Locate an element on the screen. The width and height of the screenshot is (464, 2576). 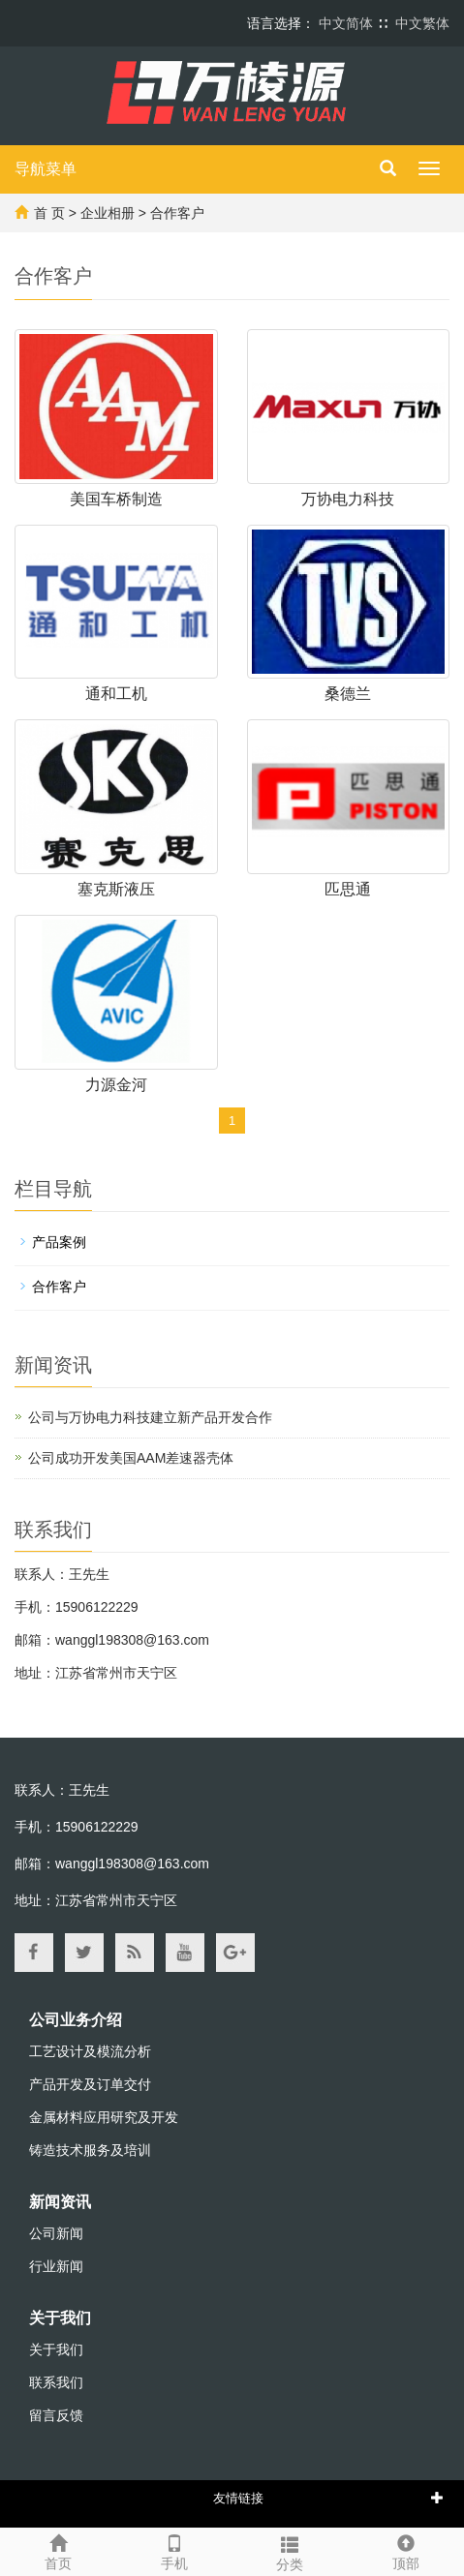
首页 is located at coordinates (58, 2550).